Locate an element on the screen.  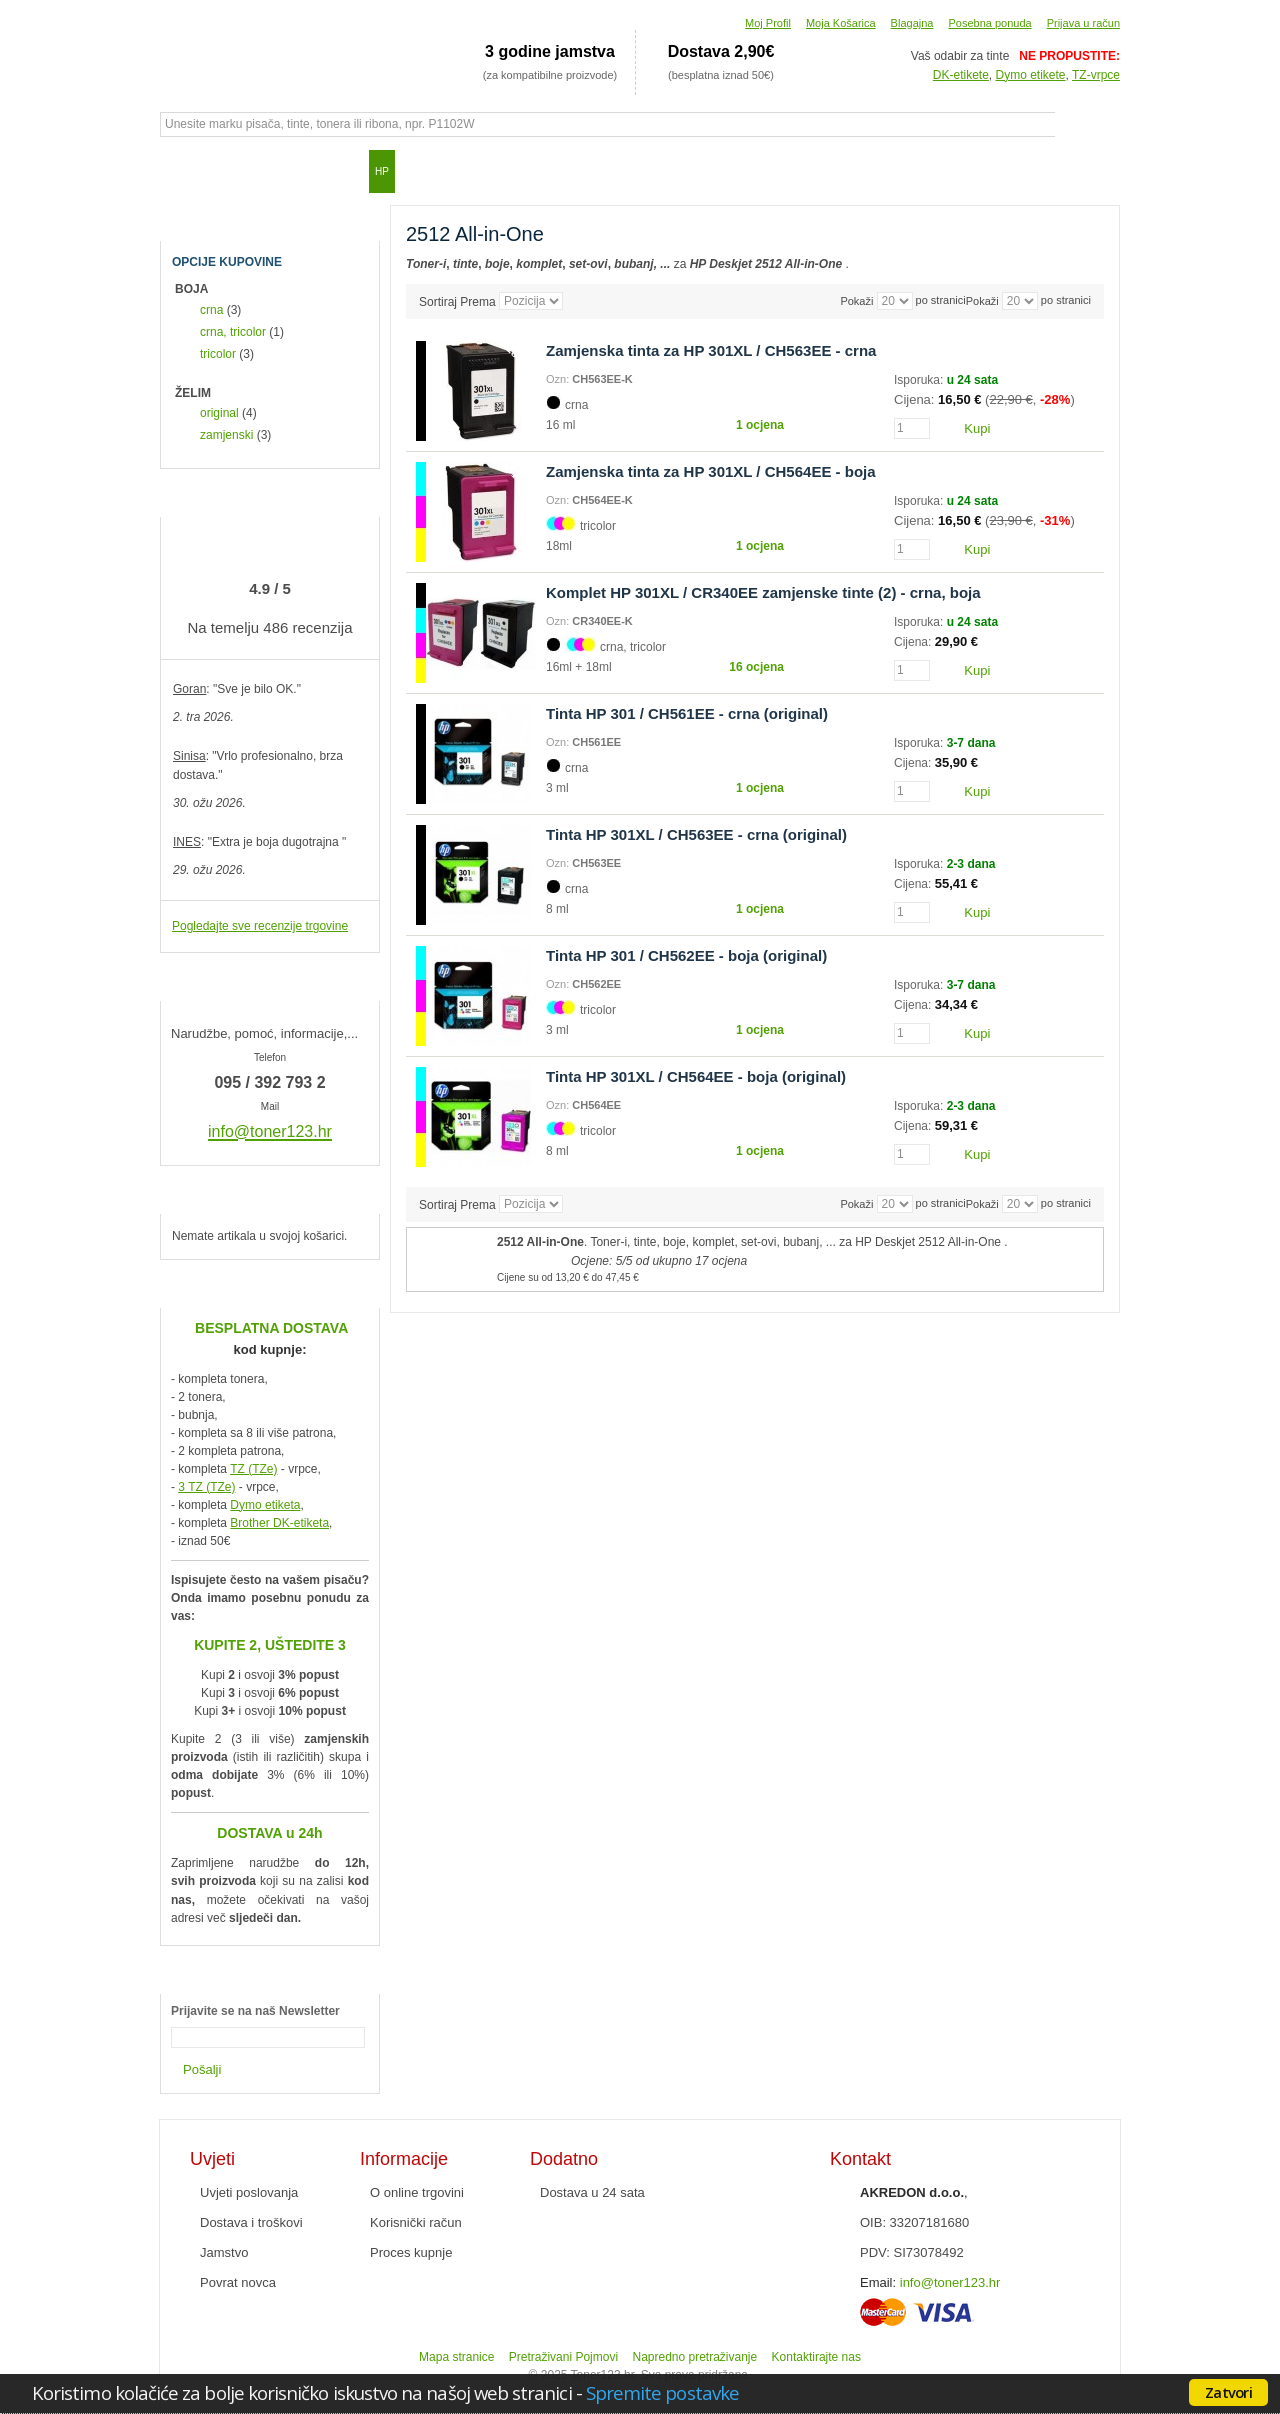
Uvjeti poslovanja is located at coordinates (249, 2192).